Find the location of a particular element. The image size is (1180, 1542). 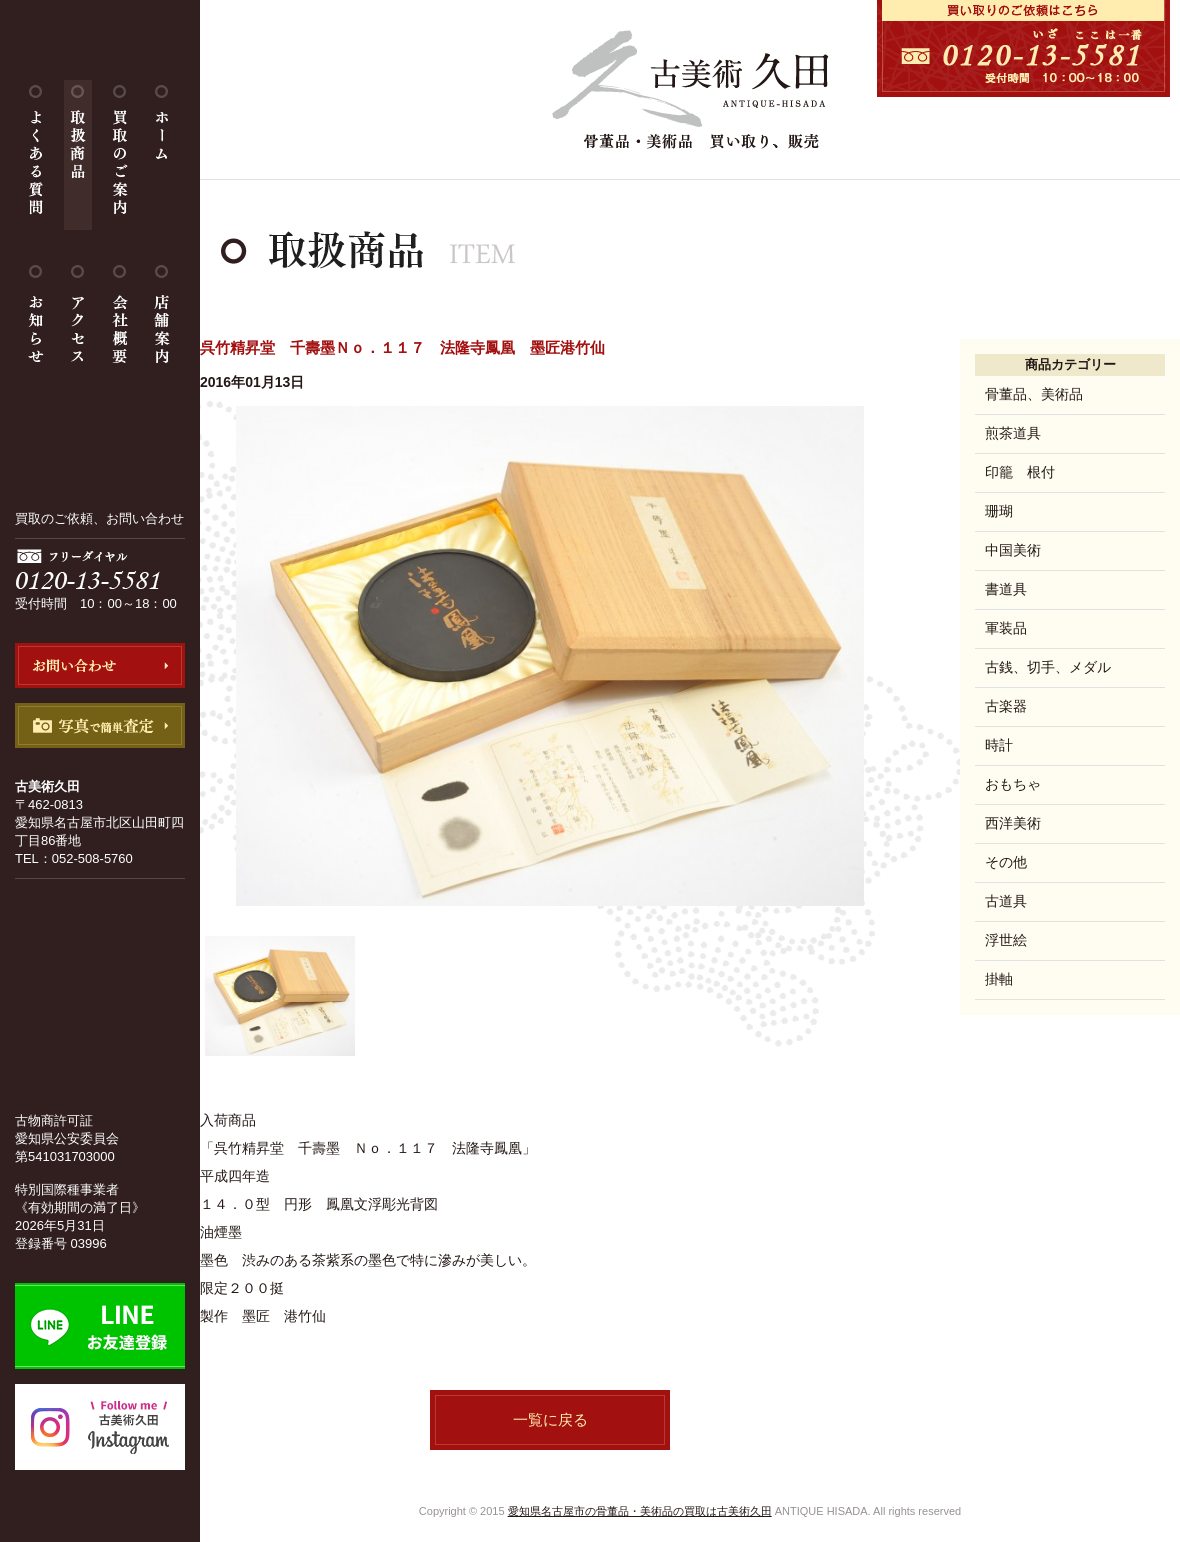

書道具 is located at coordinates (1006, 589).